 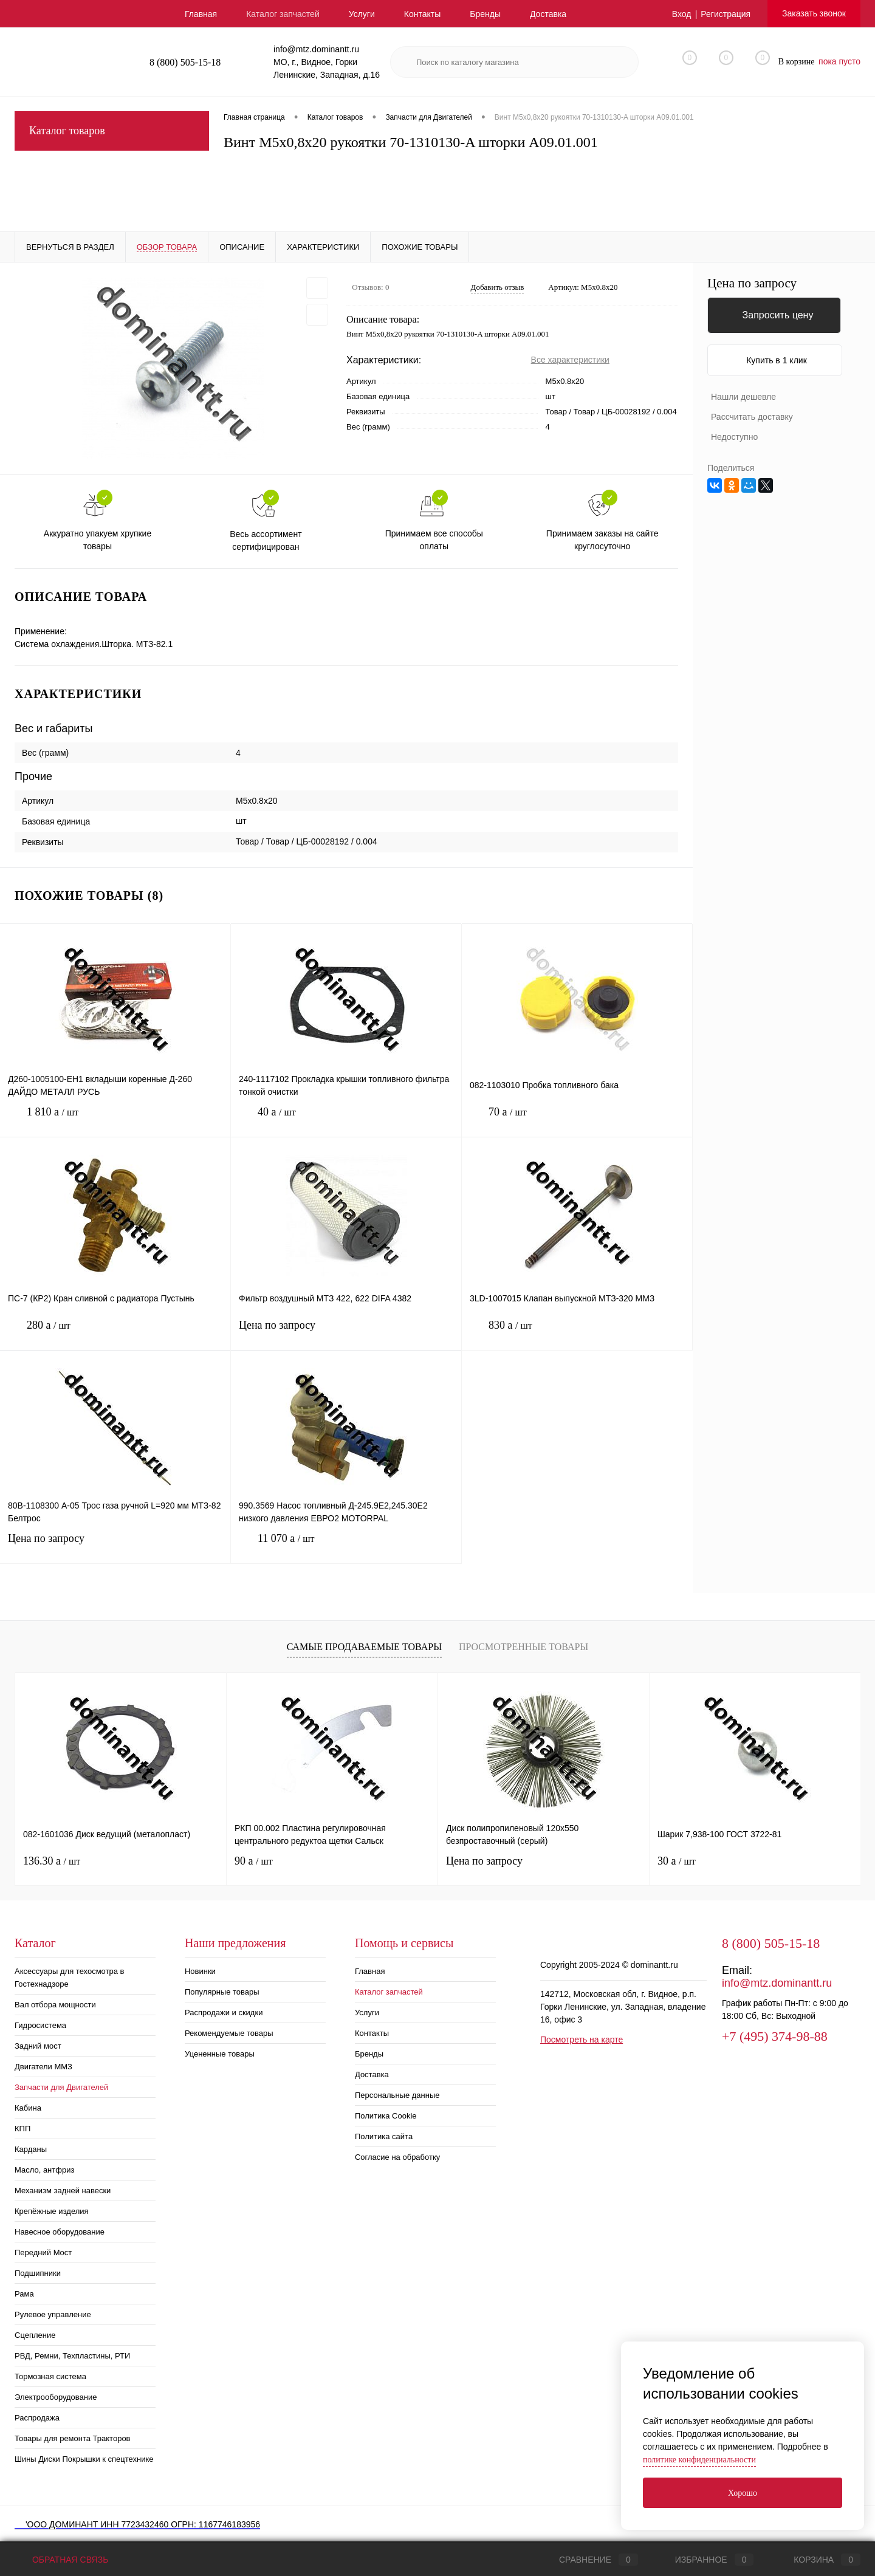 I want to click on Каталог запчастей, so click(x=283, y=14).